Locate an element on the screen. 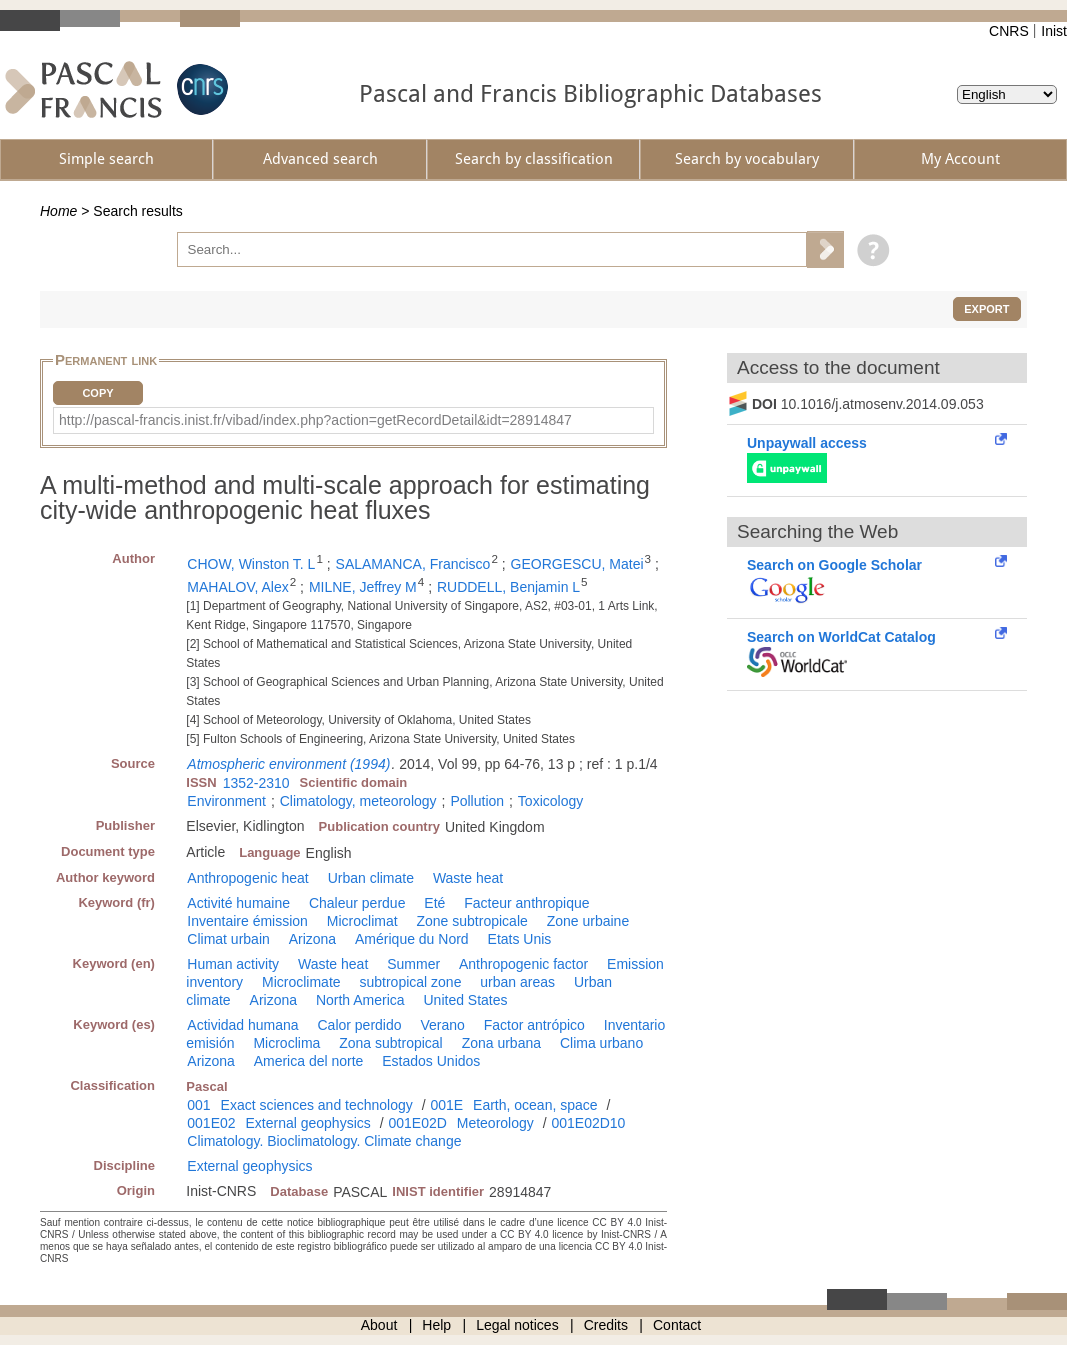  North America is located at coordinates (360, 1000).